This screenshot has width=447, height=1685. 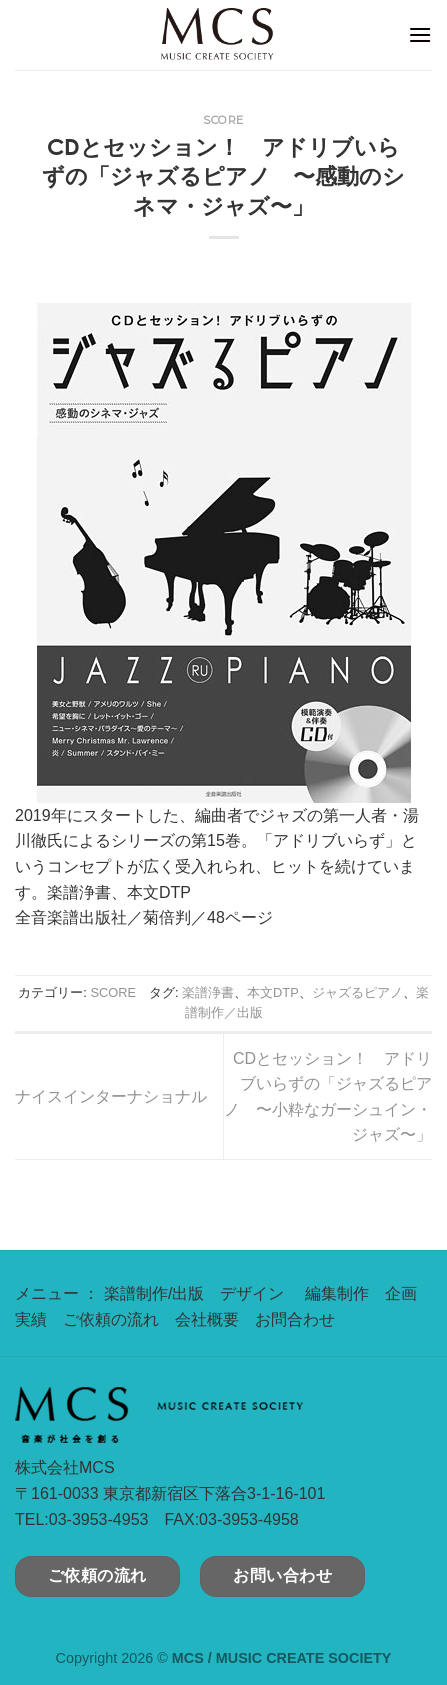 What do you see at coordinates (223, 120) in the screenshot?
I see `SCORE` at bounding box center [223, 120].